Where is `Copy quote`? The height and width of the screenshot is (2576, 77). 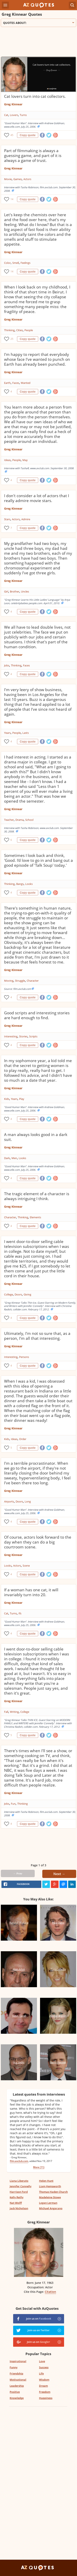 Copy quote is located at coordinates (28, 135).